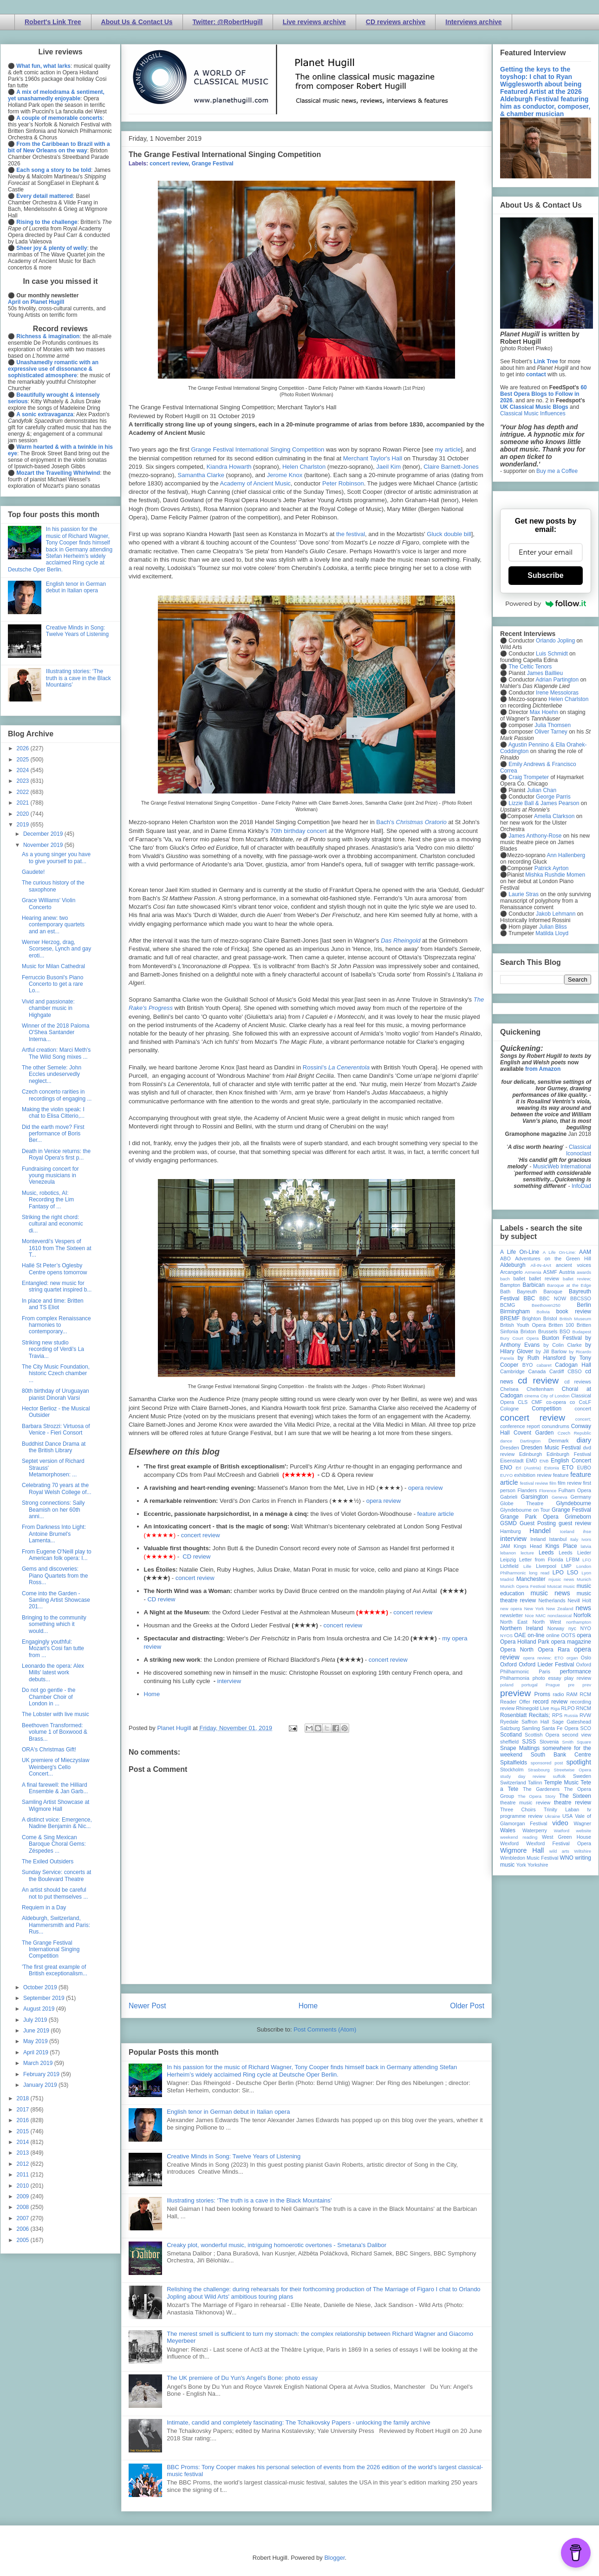  I want to click on cinema, so click(532, 1395).